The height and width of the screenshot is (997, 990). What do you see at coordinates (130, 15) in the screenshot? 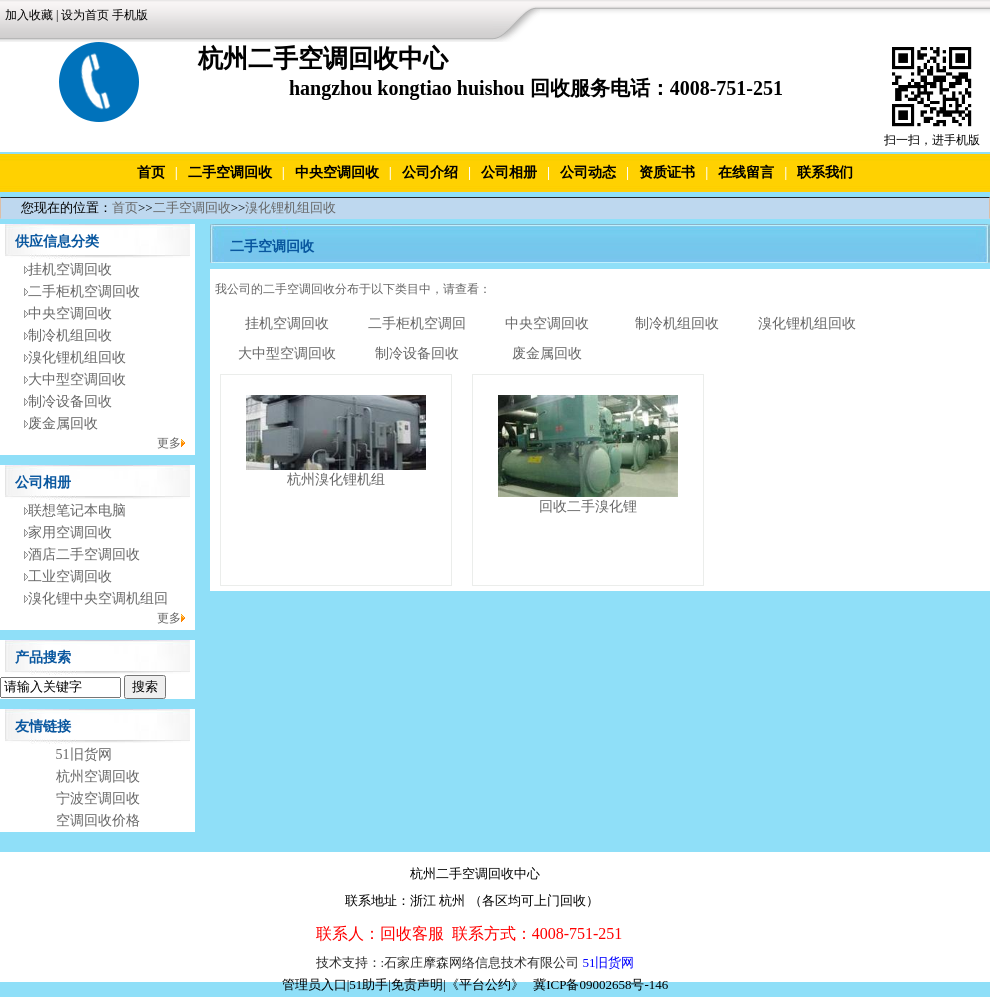
I see `手机版` at bounding box center [130, 15].